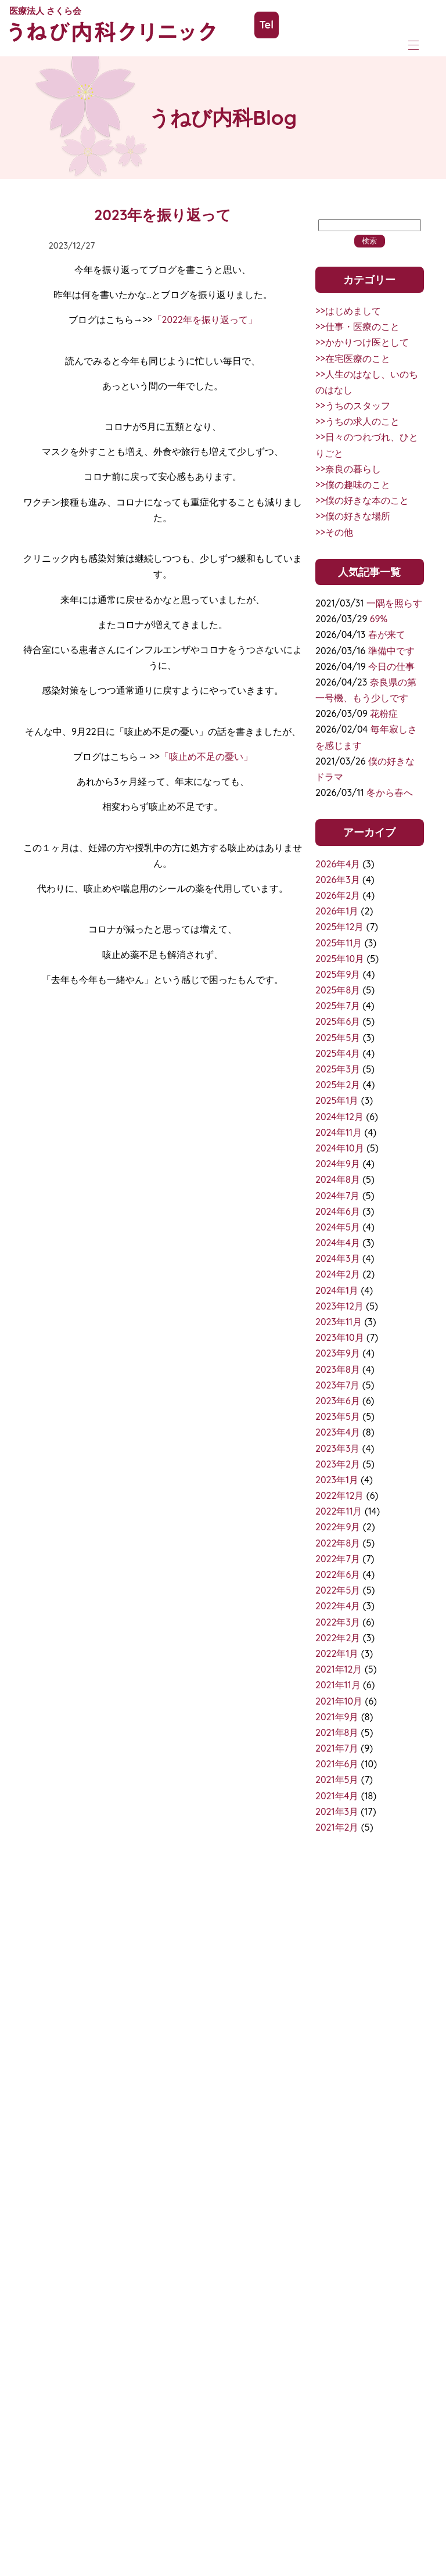 This screenshot has height=2576, width=446. What do you see at coordinates (339, 1148) in the screenshot?
I see `2024年10月` at bounding box center [339, 1148].